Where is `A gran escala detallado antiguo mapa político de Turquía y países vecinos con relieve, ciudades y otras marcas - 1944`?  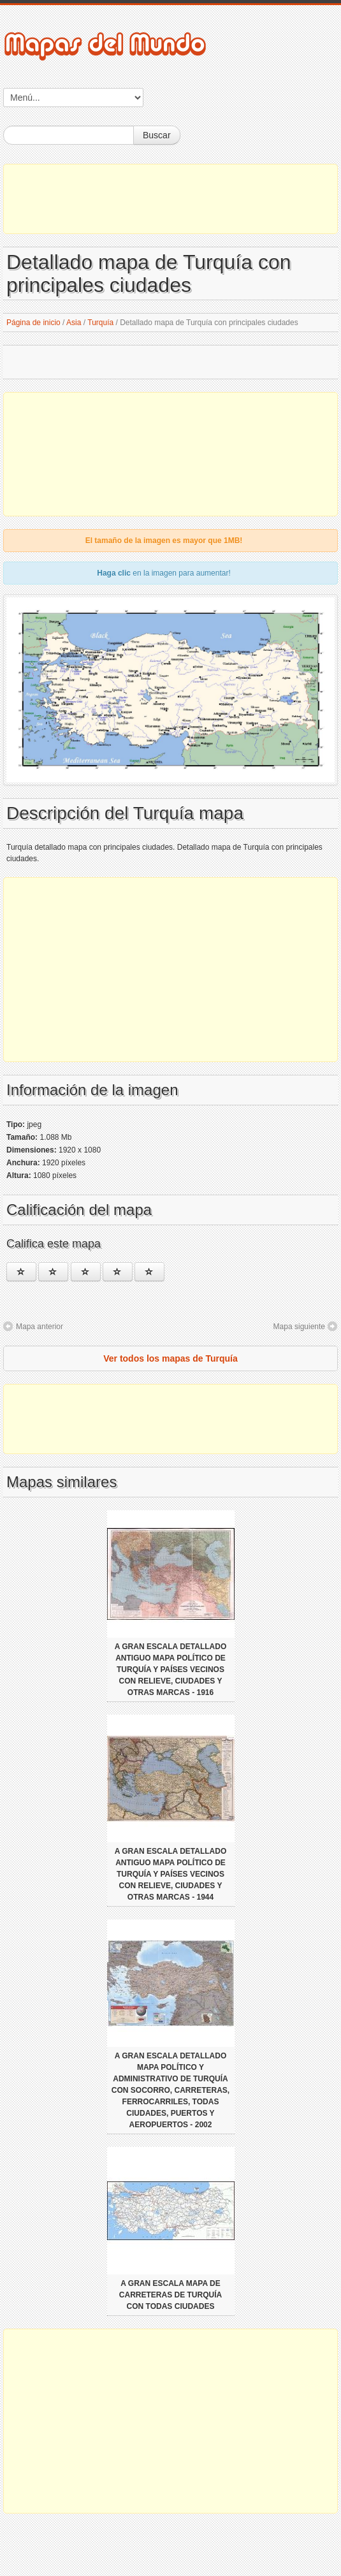 A gran escala detallado antiguo mapa político de Turquía y países vecinos con relieve, ciudades y otras marcas - 1944 is located at coordinates (171, 1874).